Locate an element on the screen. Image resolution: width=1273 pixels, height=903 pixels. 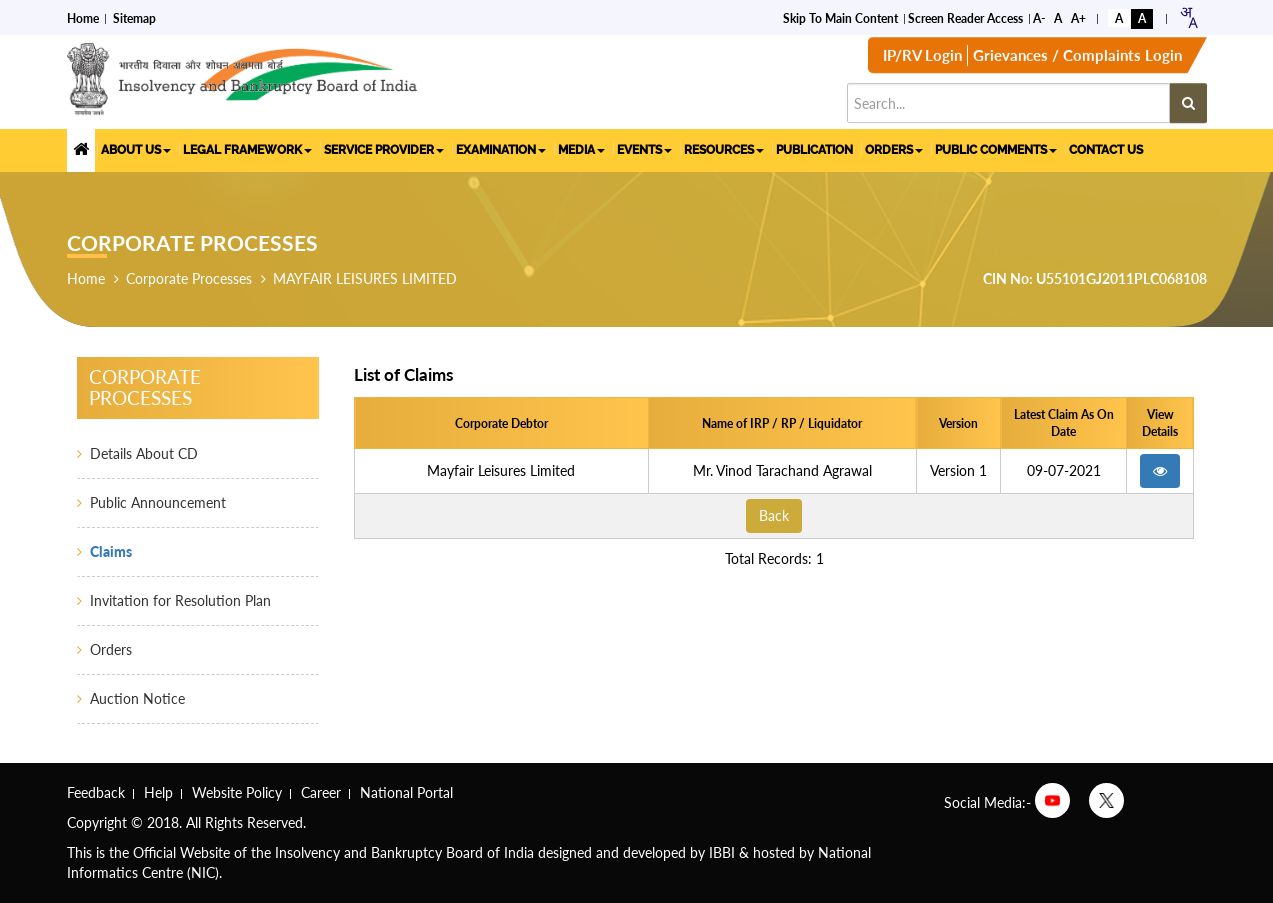
Orders is located at coordinates (111, 649).